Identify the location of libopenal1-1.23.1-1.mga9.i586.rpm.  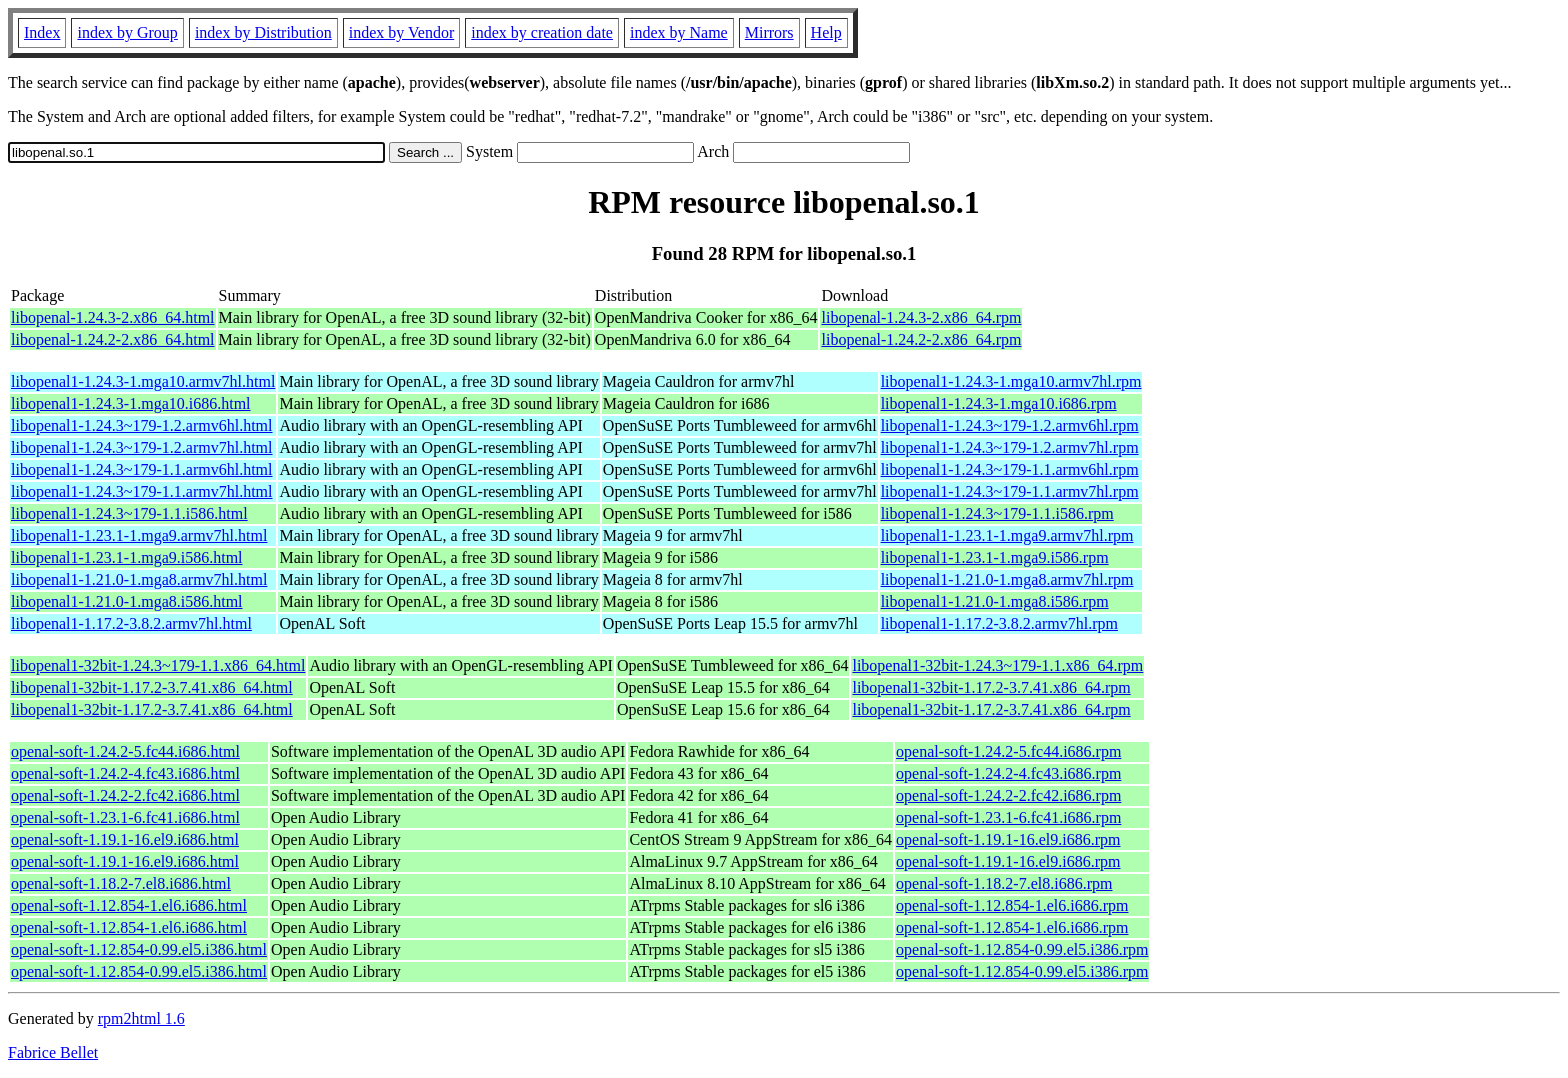
(995, 557).